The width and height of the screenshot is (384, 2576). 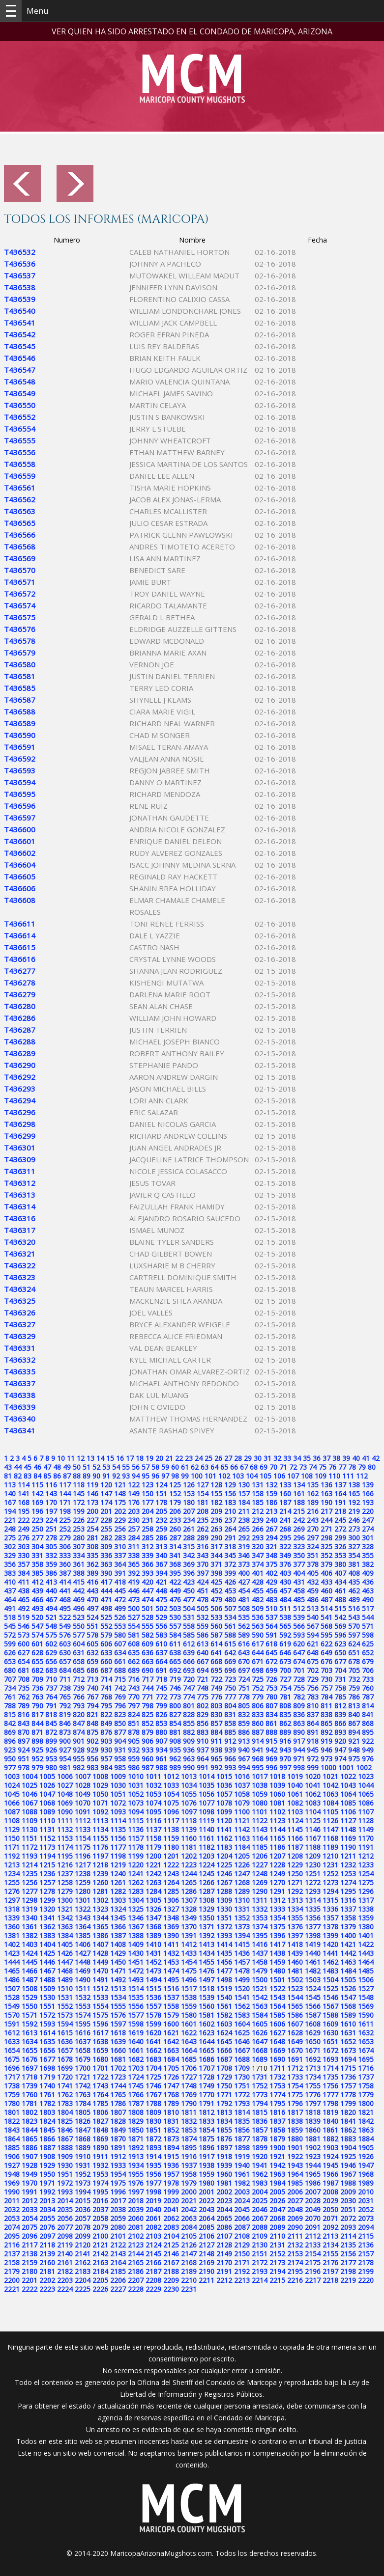 What do you see at coordinates (29, 2050) in the screenshot?
I see `1655` at bounding box center [29, 2050].